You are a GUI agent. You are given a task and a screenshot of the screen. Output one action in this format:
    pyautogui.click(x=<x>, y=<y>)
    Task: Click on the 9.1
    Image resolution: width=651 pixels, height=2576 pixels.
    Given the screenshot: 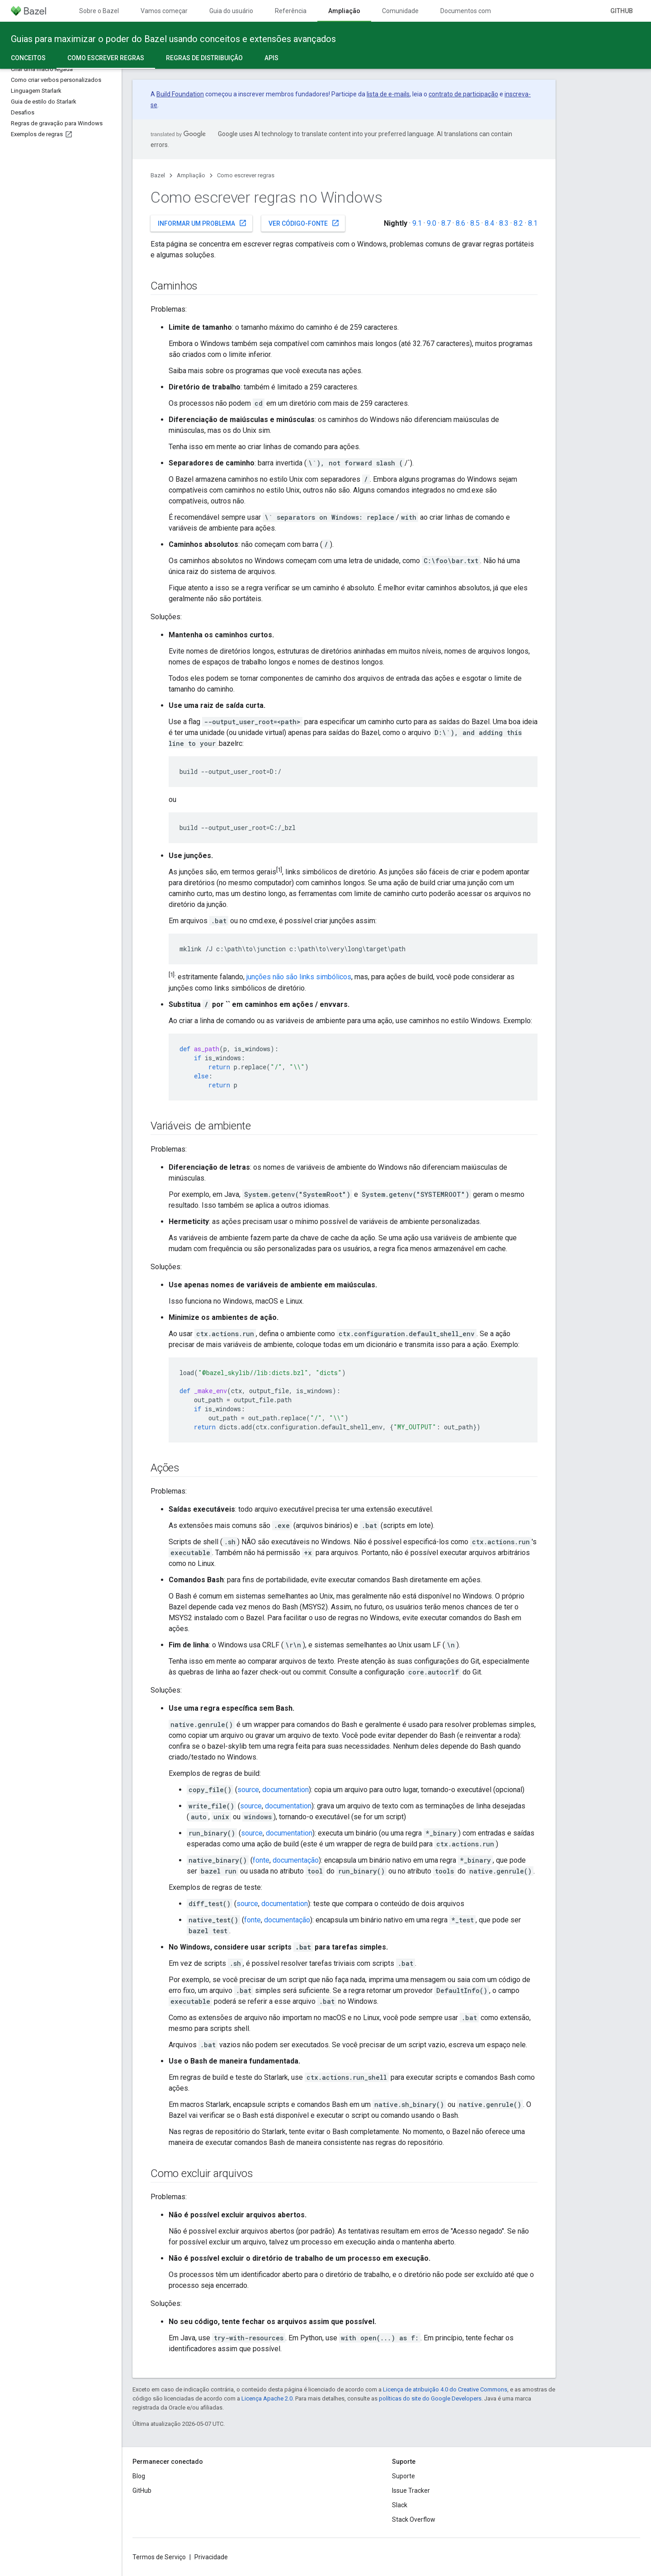 What is the action you would take?
    pyautogui.click(x=417, y=223)
    